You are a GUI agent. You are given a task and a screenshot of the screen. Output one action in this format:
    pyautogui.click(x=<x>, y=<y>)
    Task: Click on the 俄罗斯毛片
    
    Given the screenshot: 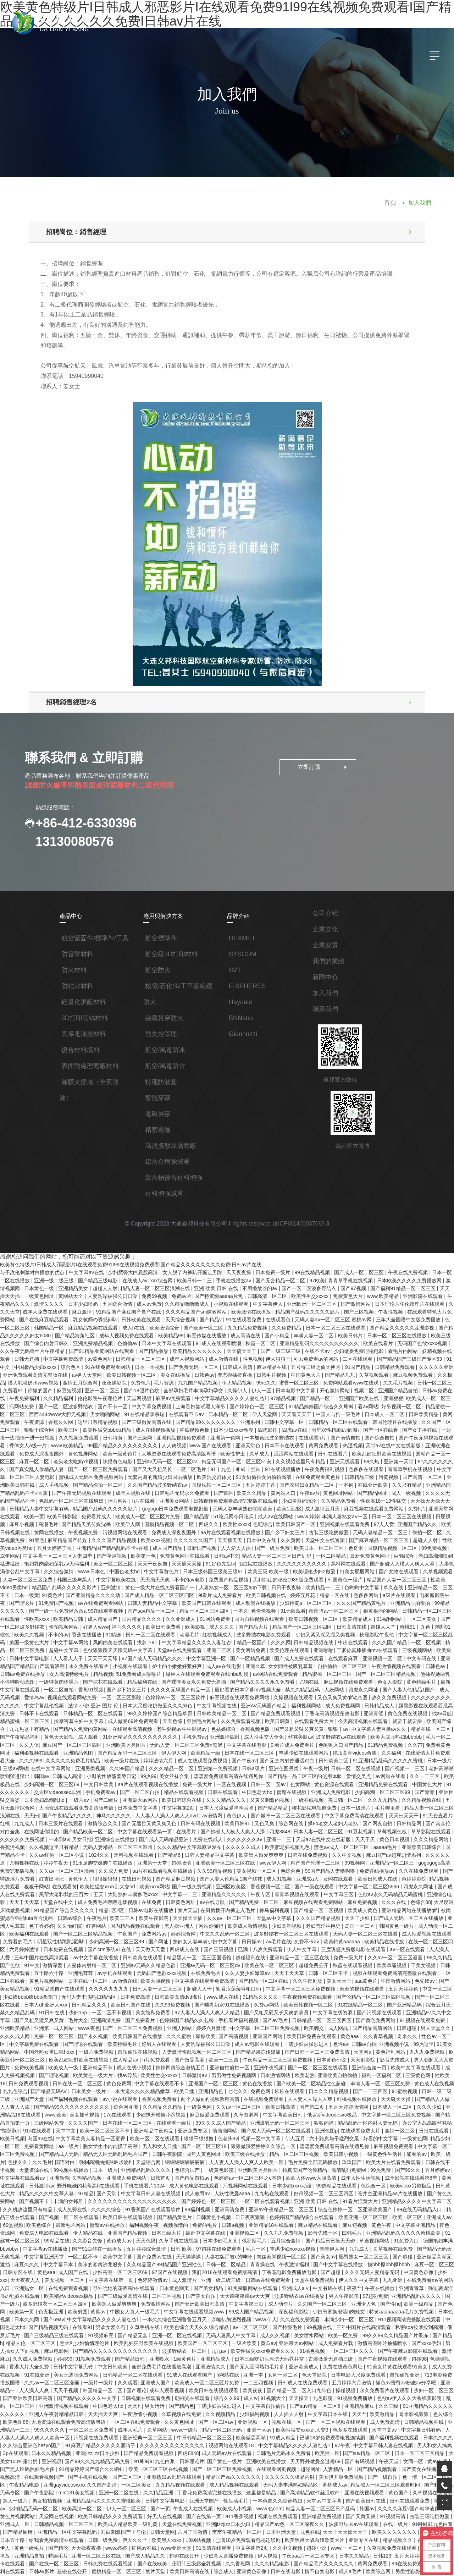 What is the action you would take?
    pyautogui.click(x=337, y=2132)
    